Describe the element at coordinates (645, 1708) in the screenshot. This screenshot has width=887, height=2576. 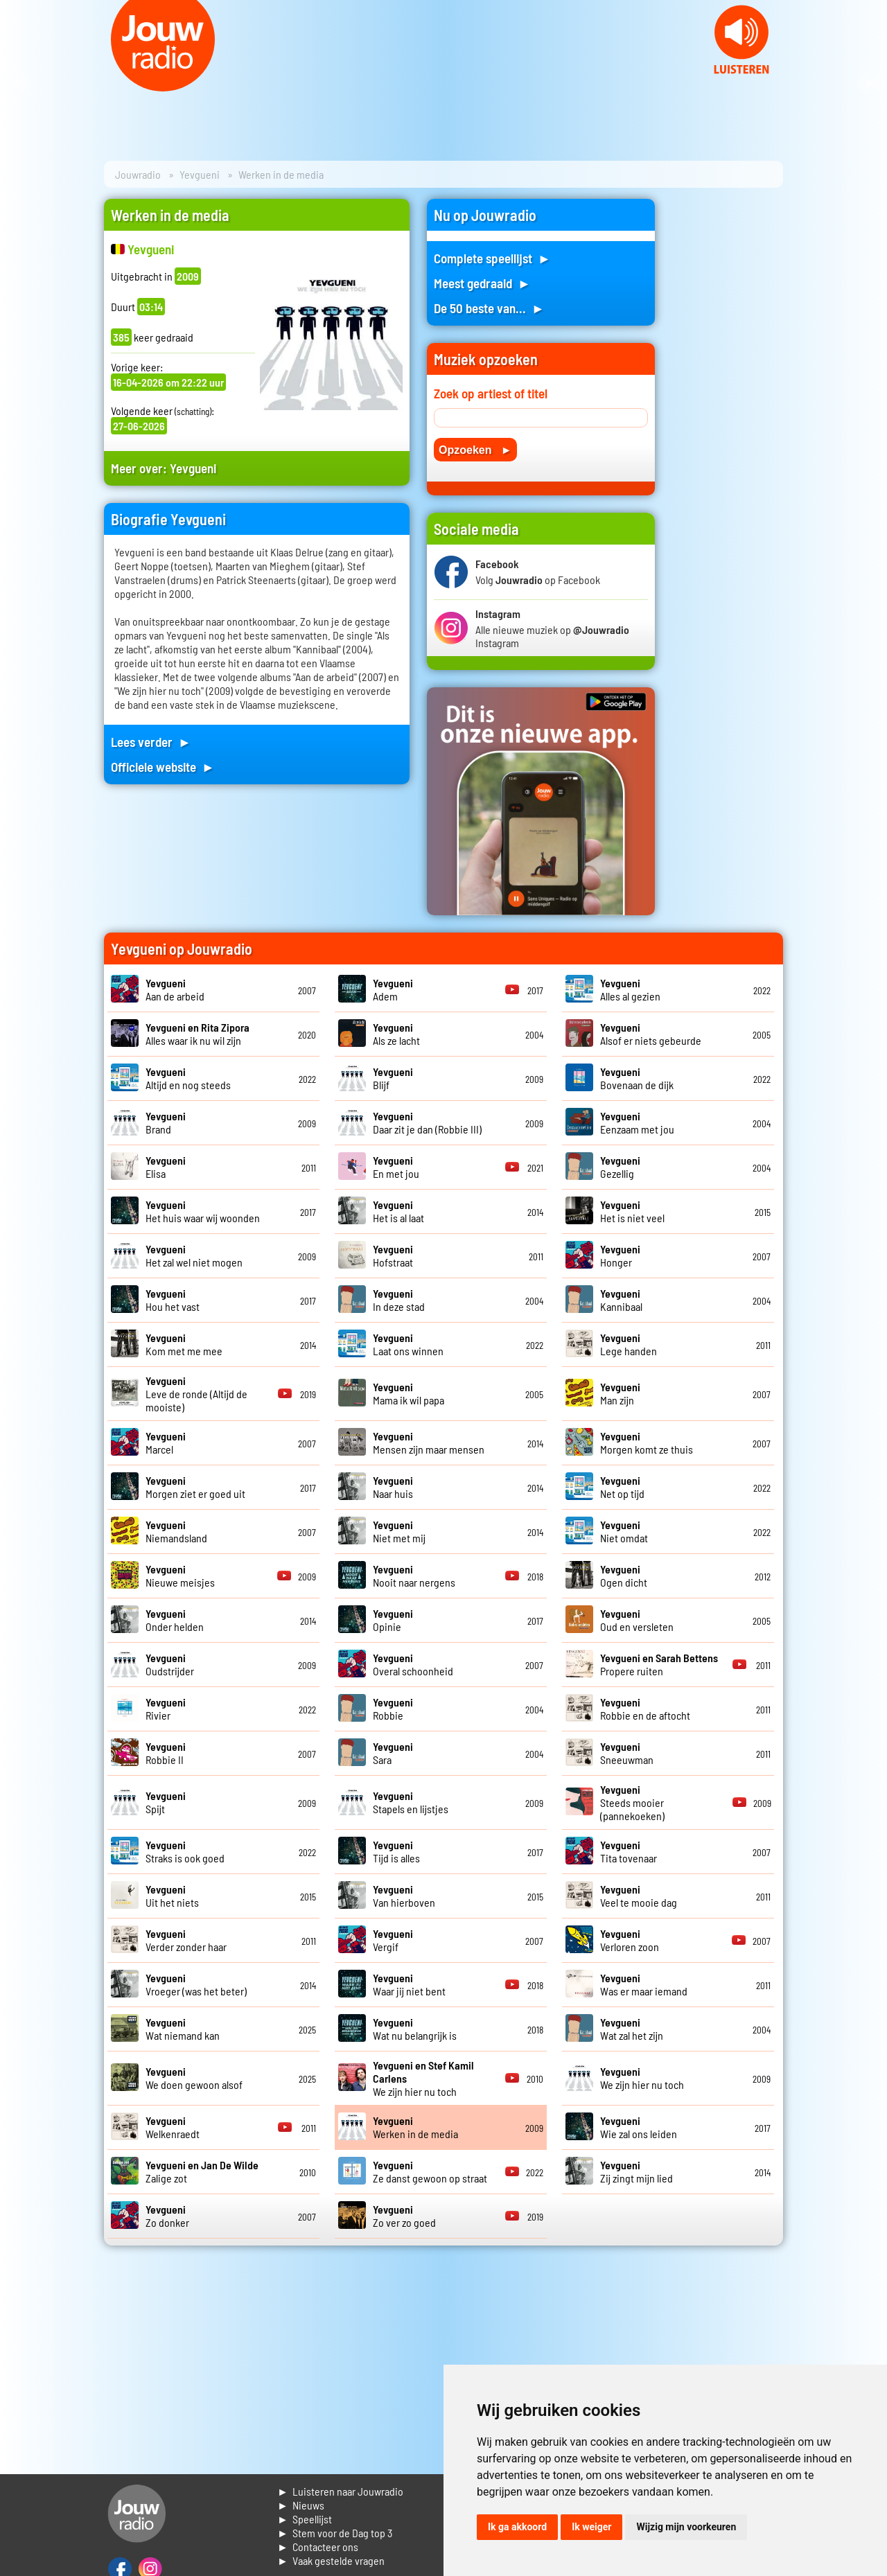
I see `Robbie en de aftocht` at that location.